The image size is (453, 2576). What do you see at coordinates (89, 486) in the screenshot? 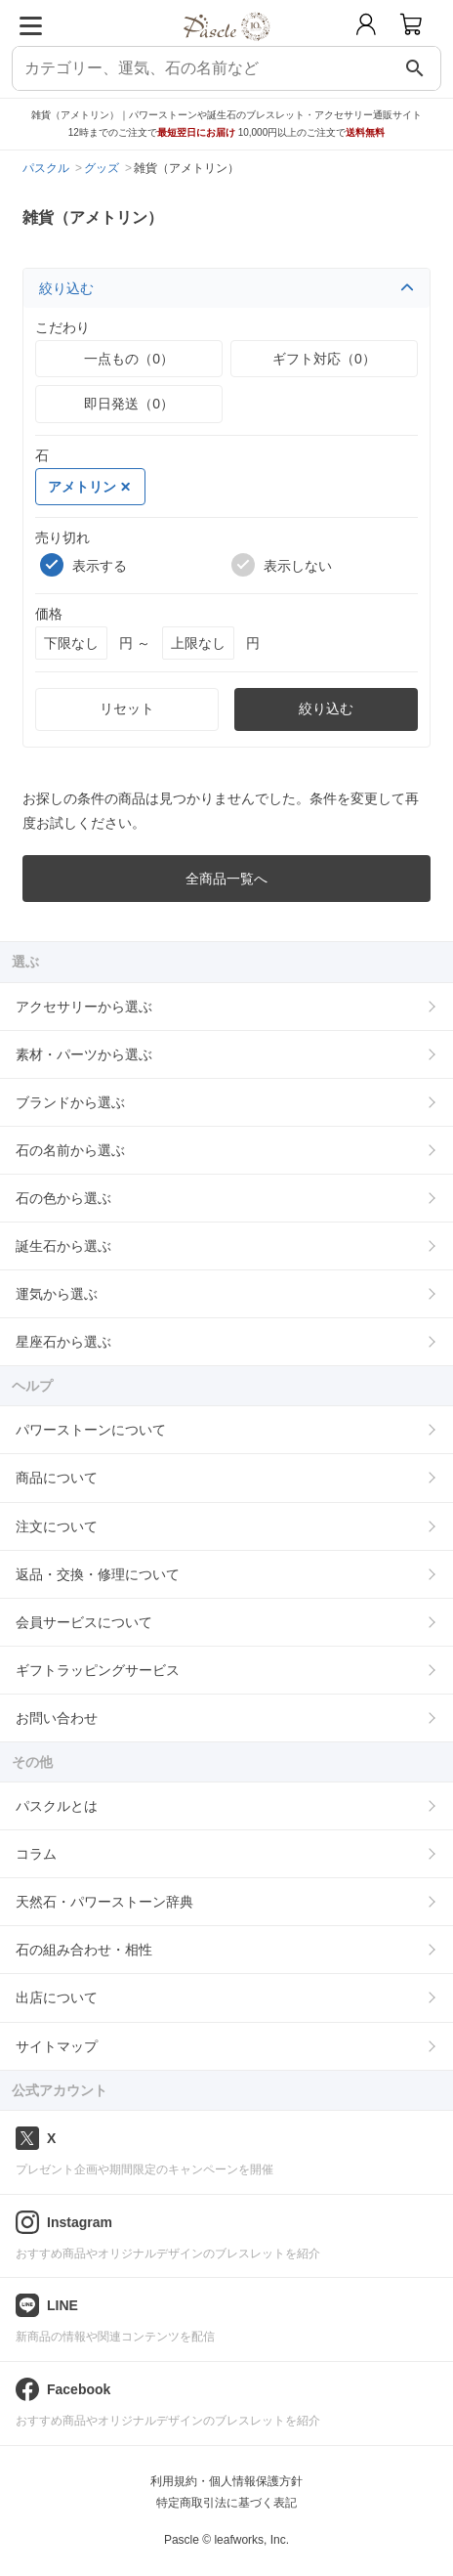
I see `アメトリン` at bounding box center [89, 486].